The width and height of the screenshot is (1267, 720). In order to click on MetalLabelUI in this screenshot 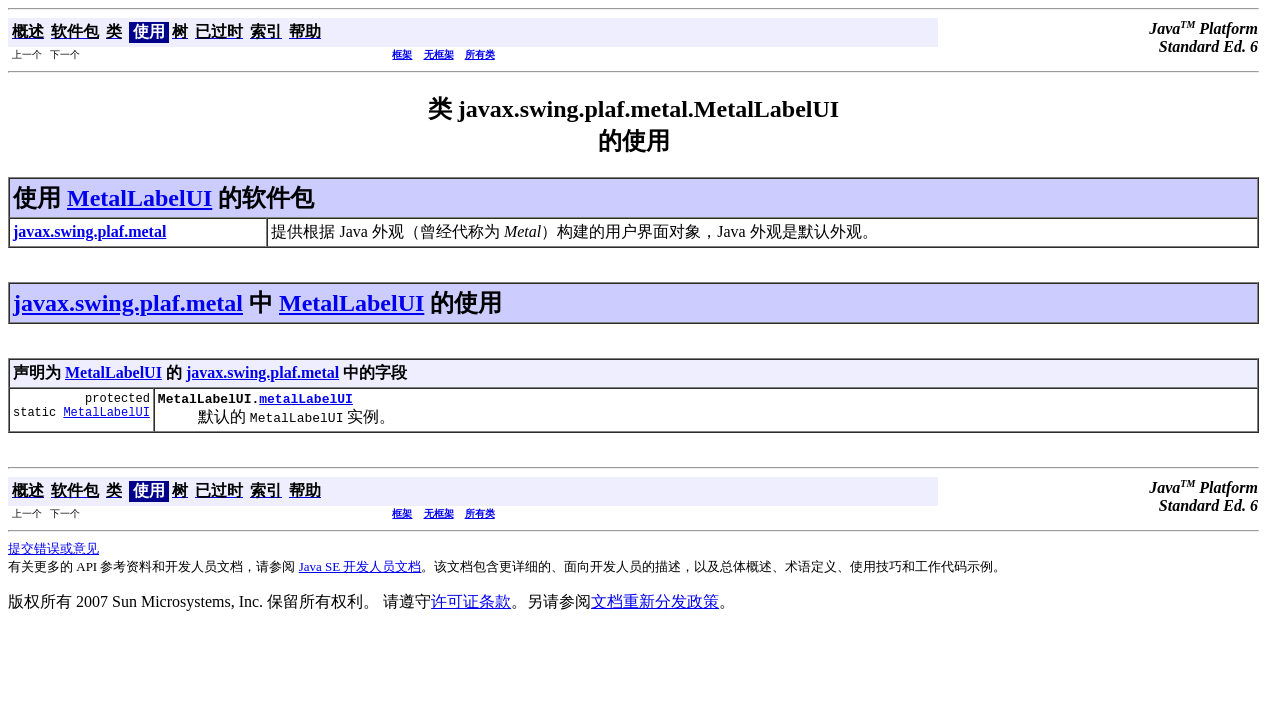, I will do `click(139, 198)`.